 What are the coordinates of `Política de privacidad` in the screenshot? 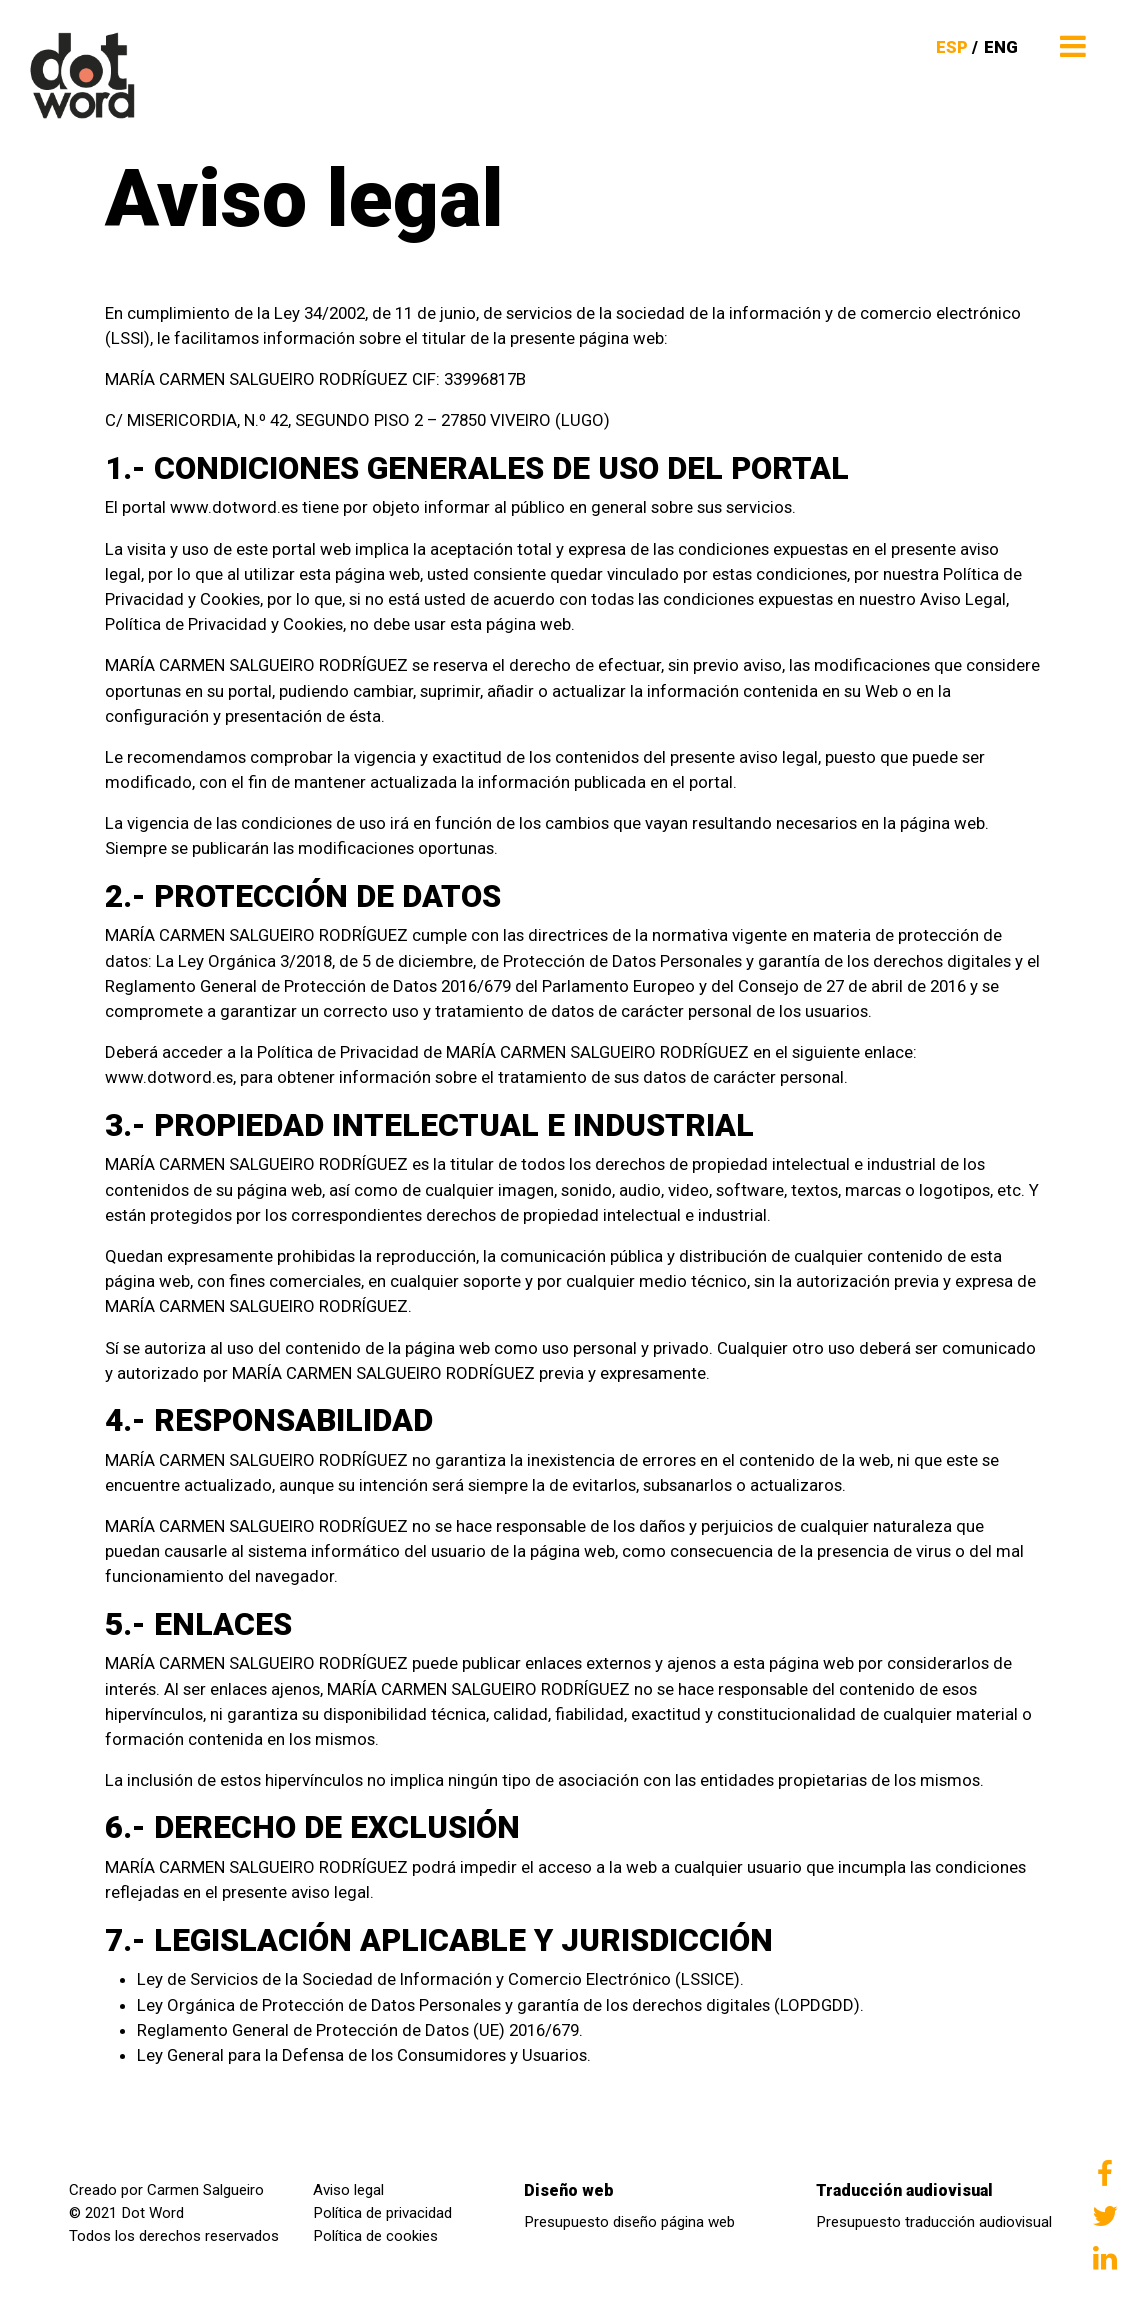 It's located at (382, 2213).